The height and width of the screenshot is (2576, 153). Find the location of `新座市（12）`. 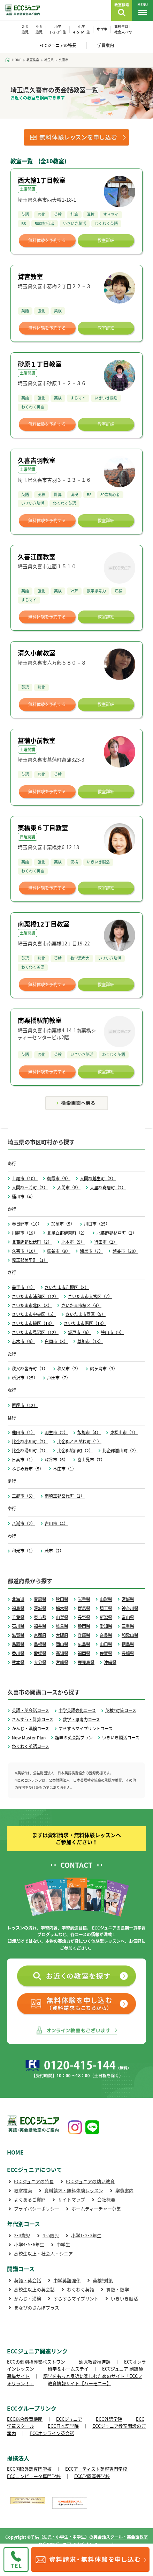

新座市（12） is located at coordinates (25, 1405).